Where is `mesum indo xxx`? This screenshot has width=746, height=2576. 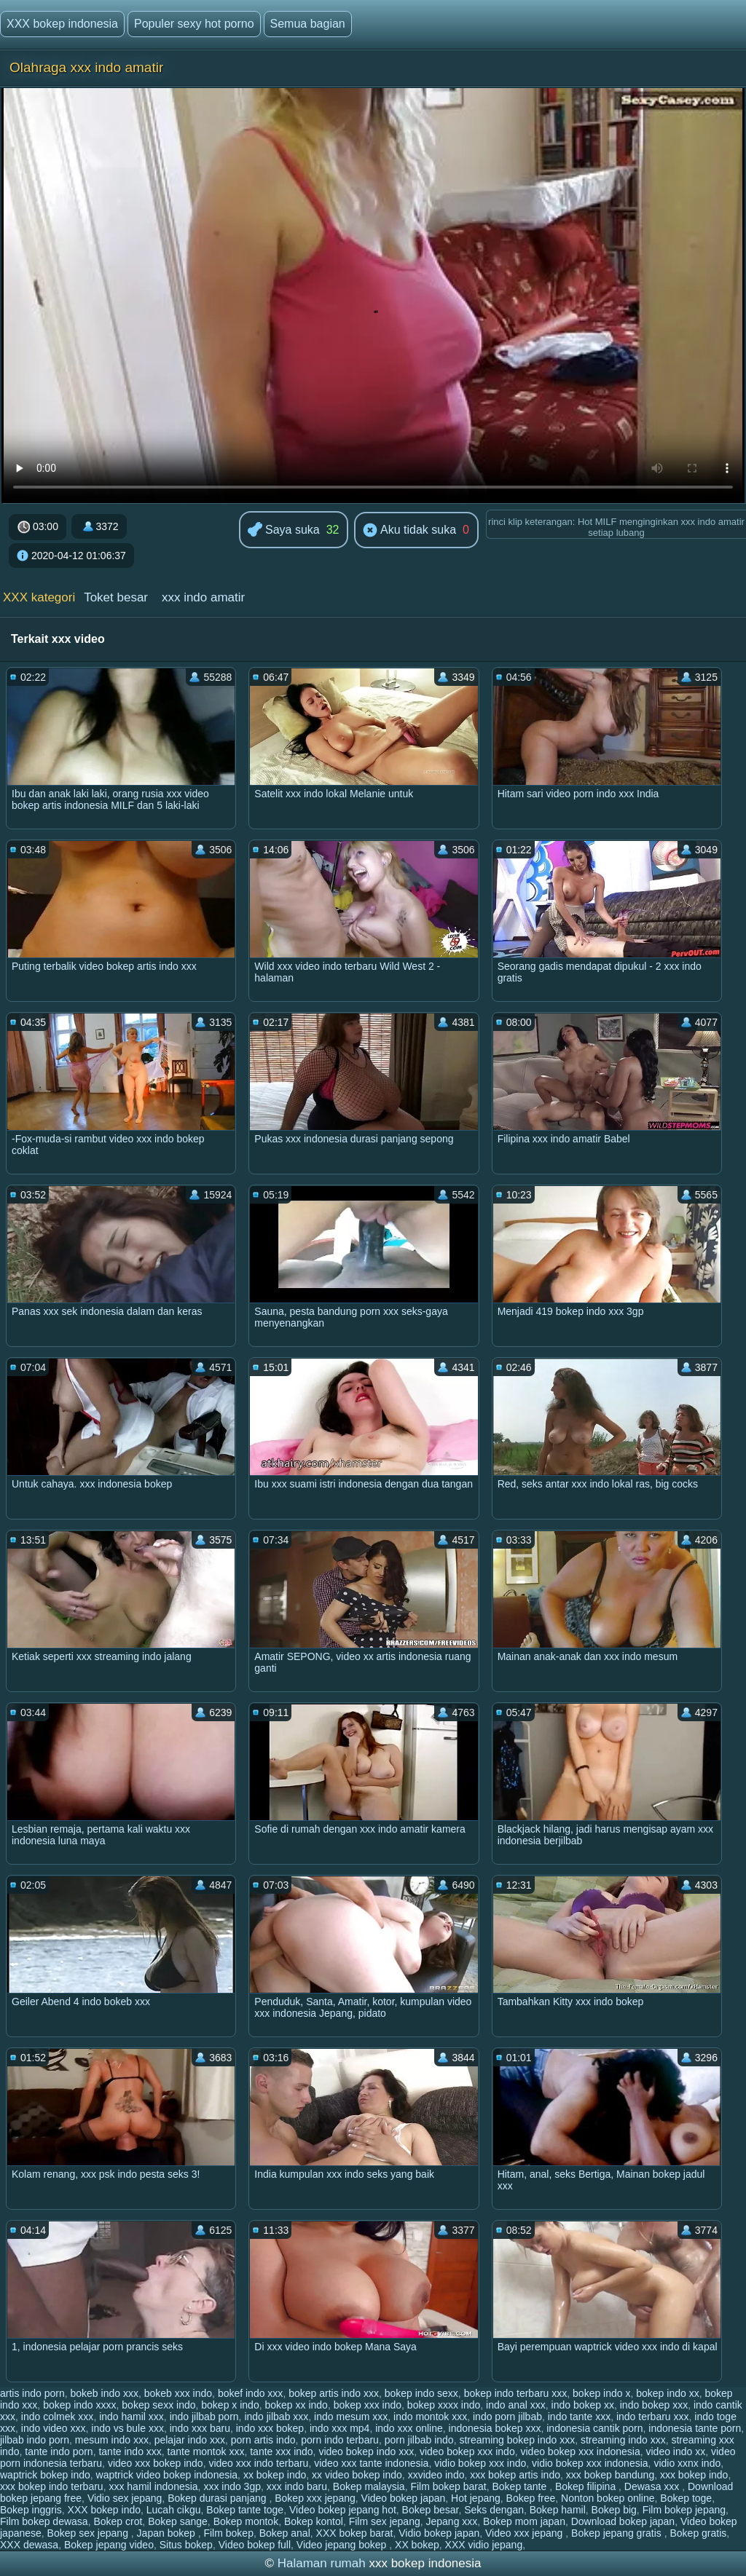 mesum indo xxx is located at coordinates (112, 2440).